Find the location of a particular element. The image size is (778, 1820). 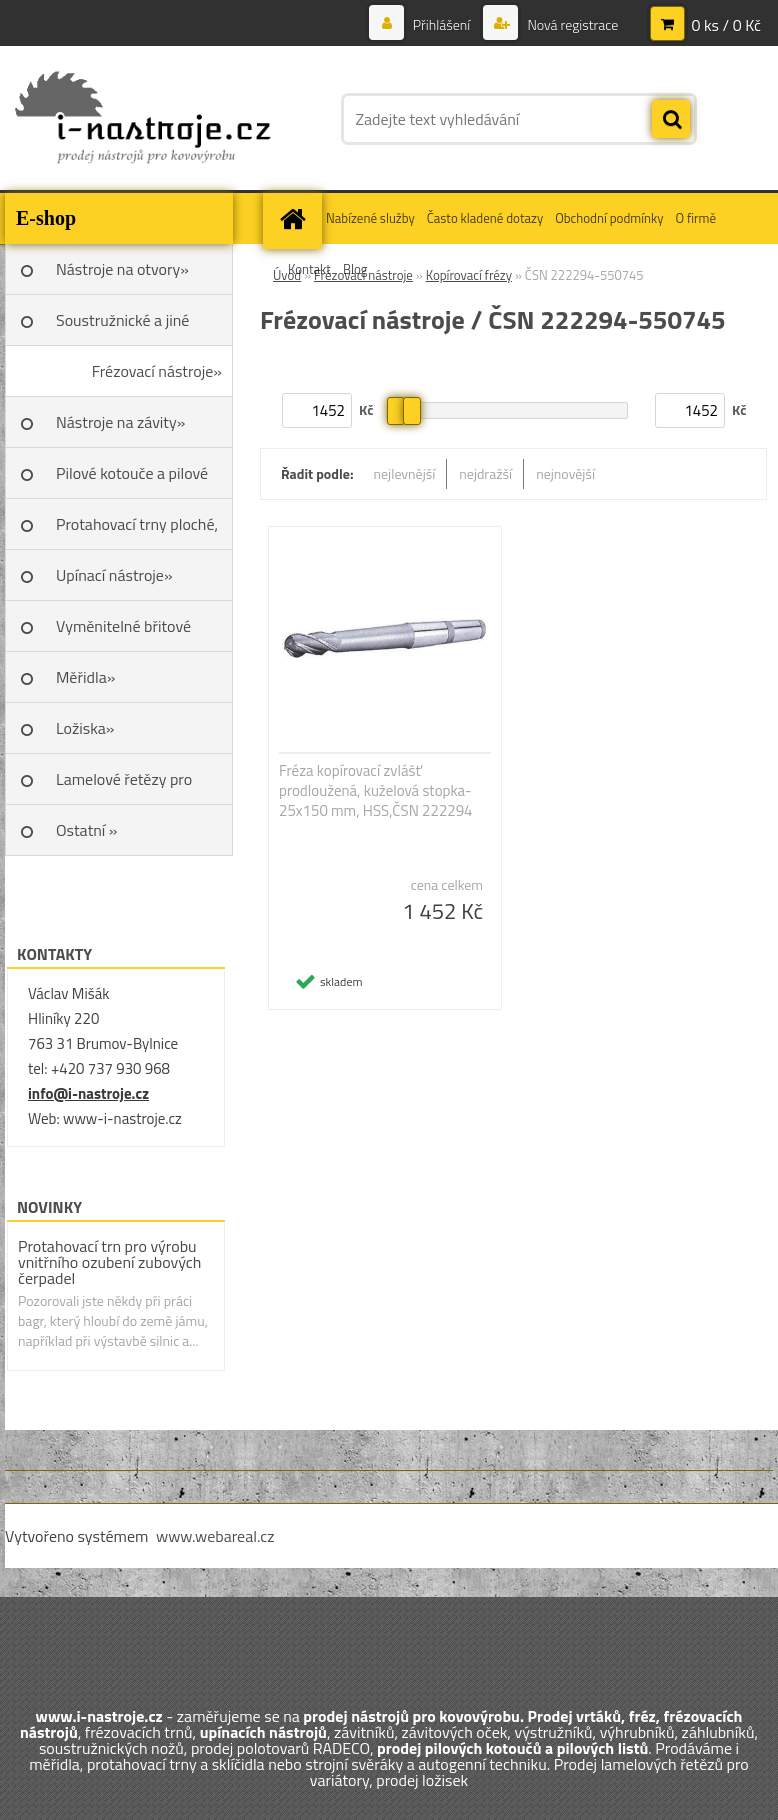

Nástroje na závity» is located at coordinates (120, 422).